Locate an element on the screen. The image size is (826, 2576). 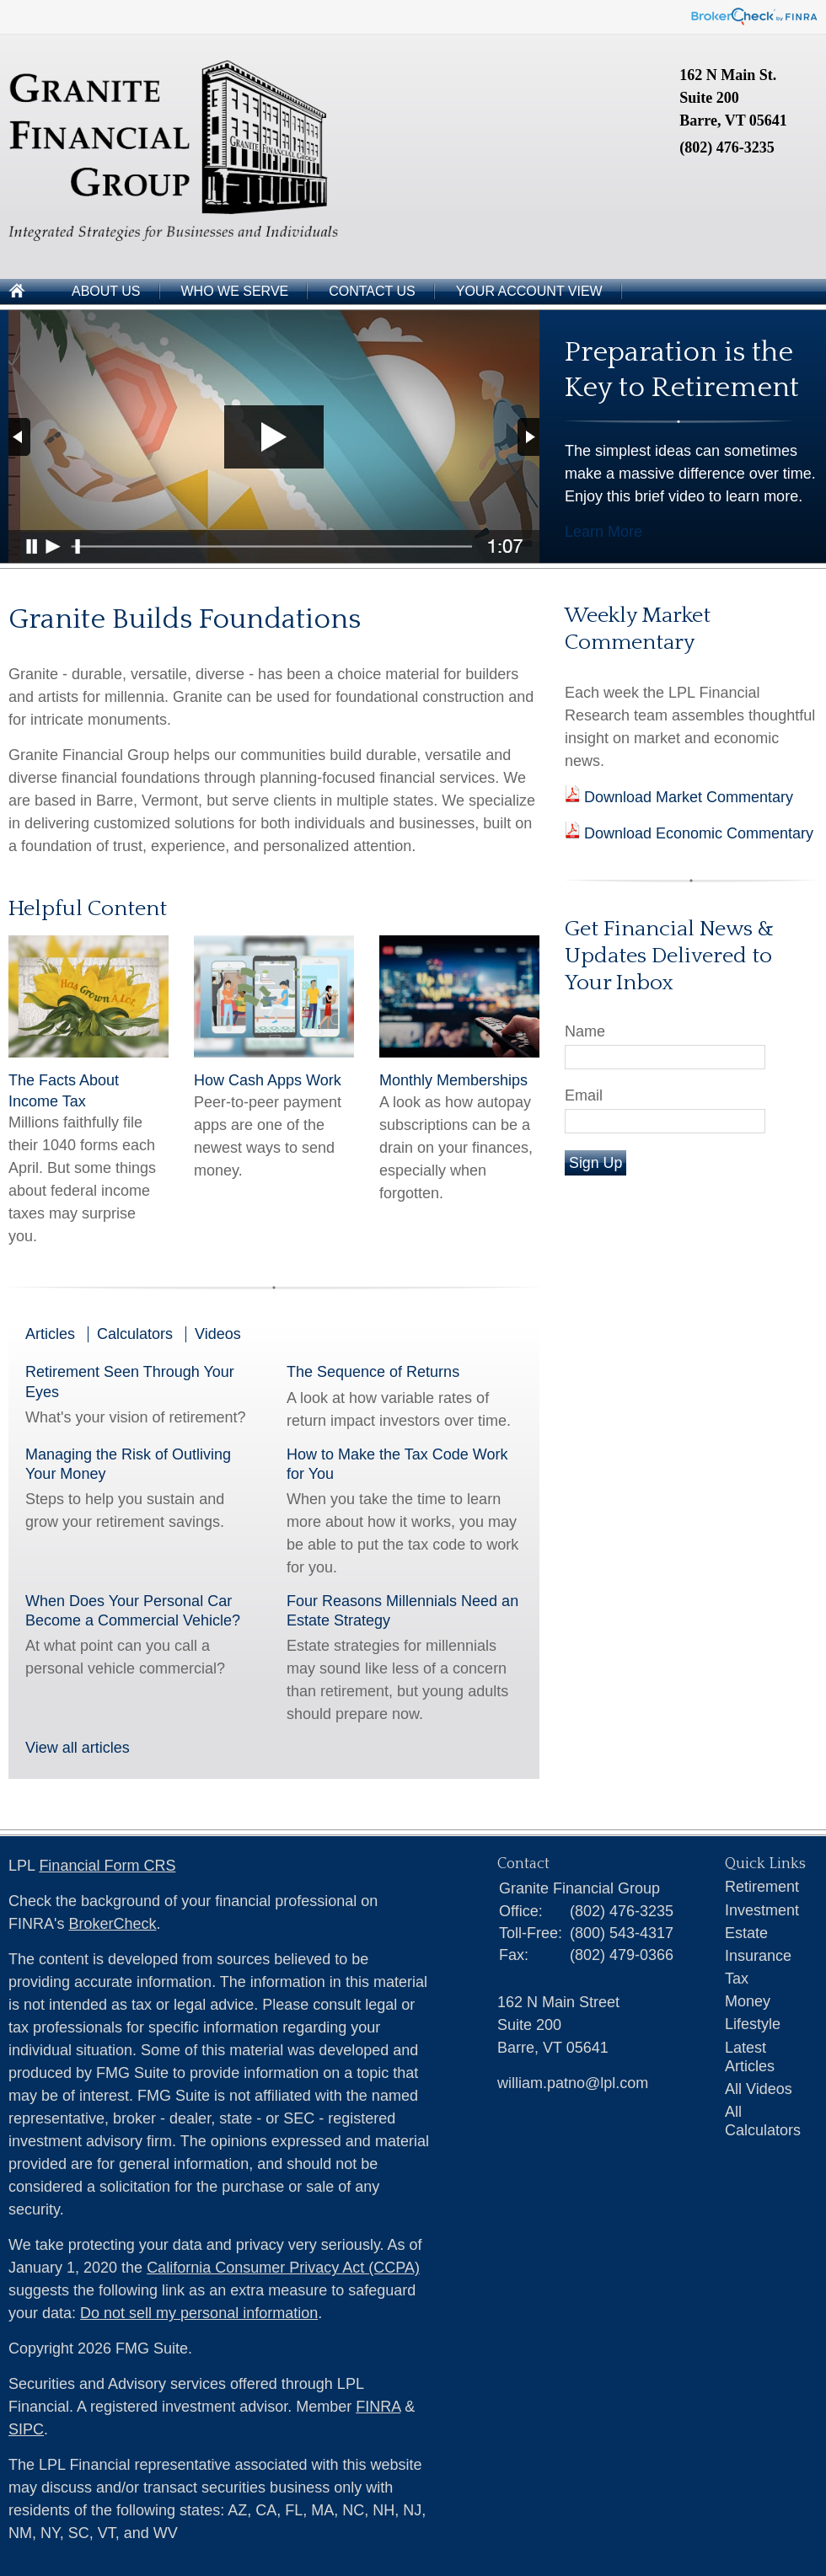
Learn More is located at coordinates (603, 531).